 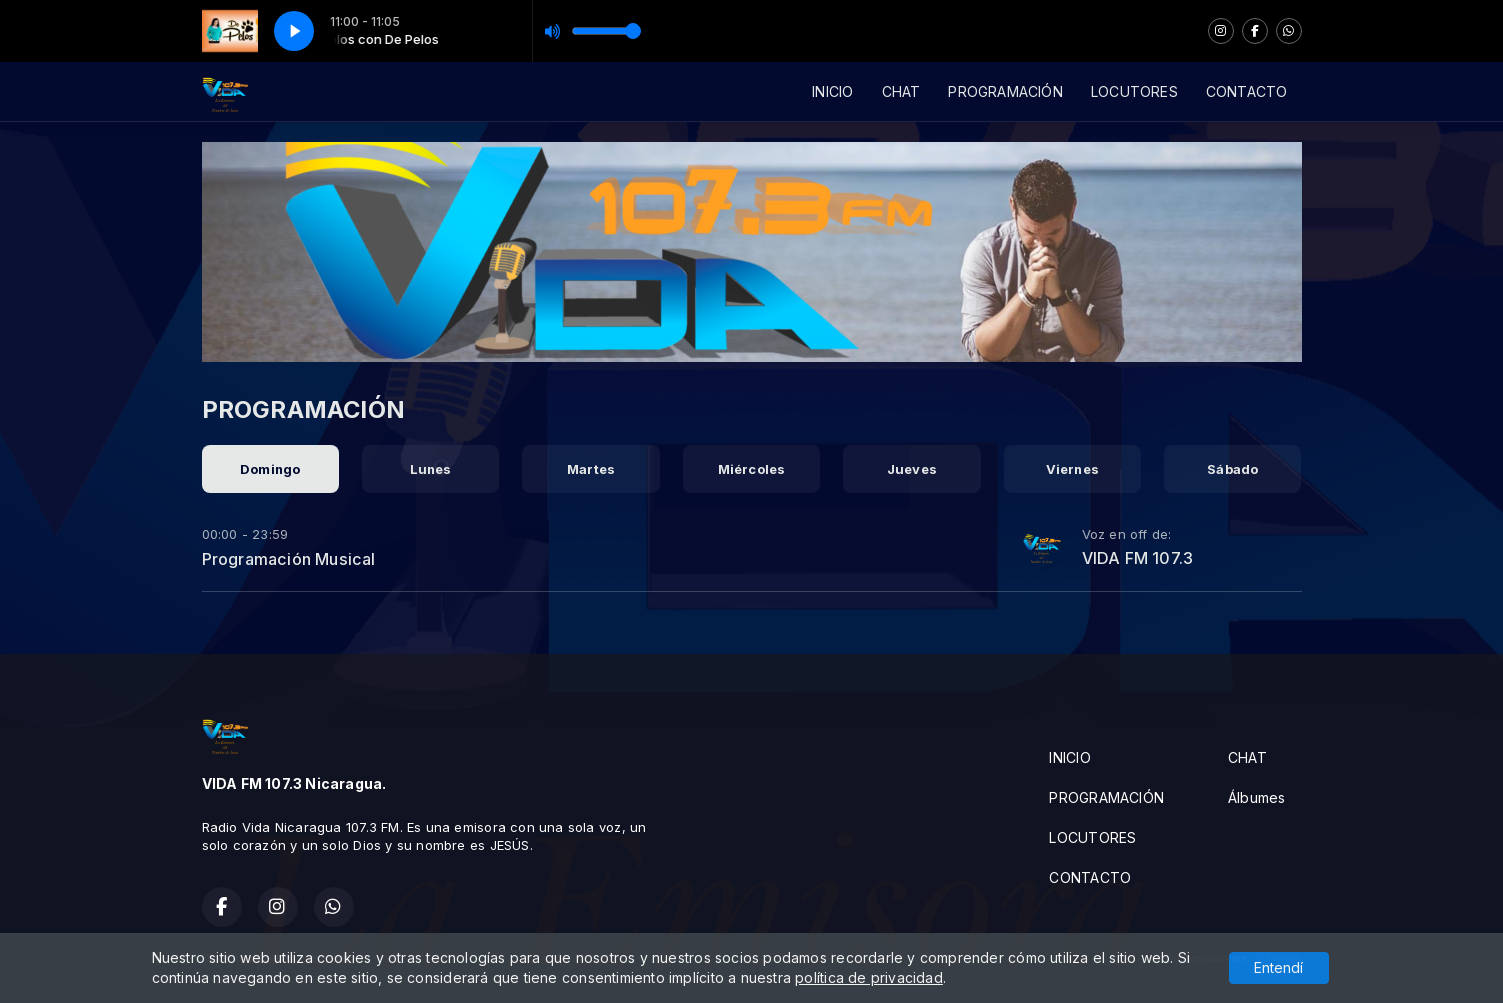 I want to click on CONTACTO, so click(x=1247, y=91).